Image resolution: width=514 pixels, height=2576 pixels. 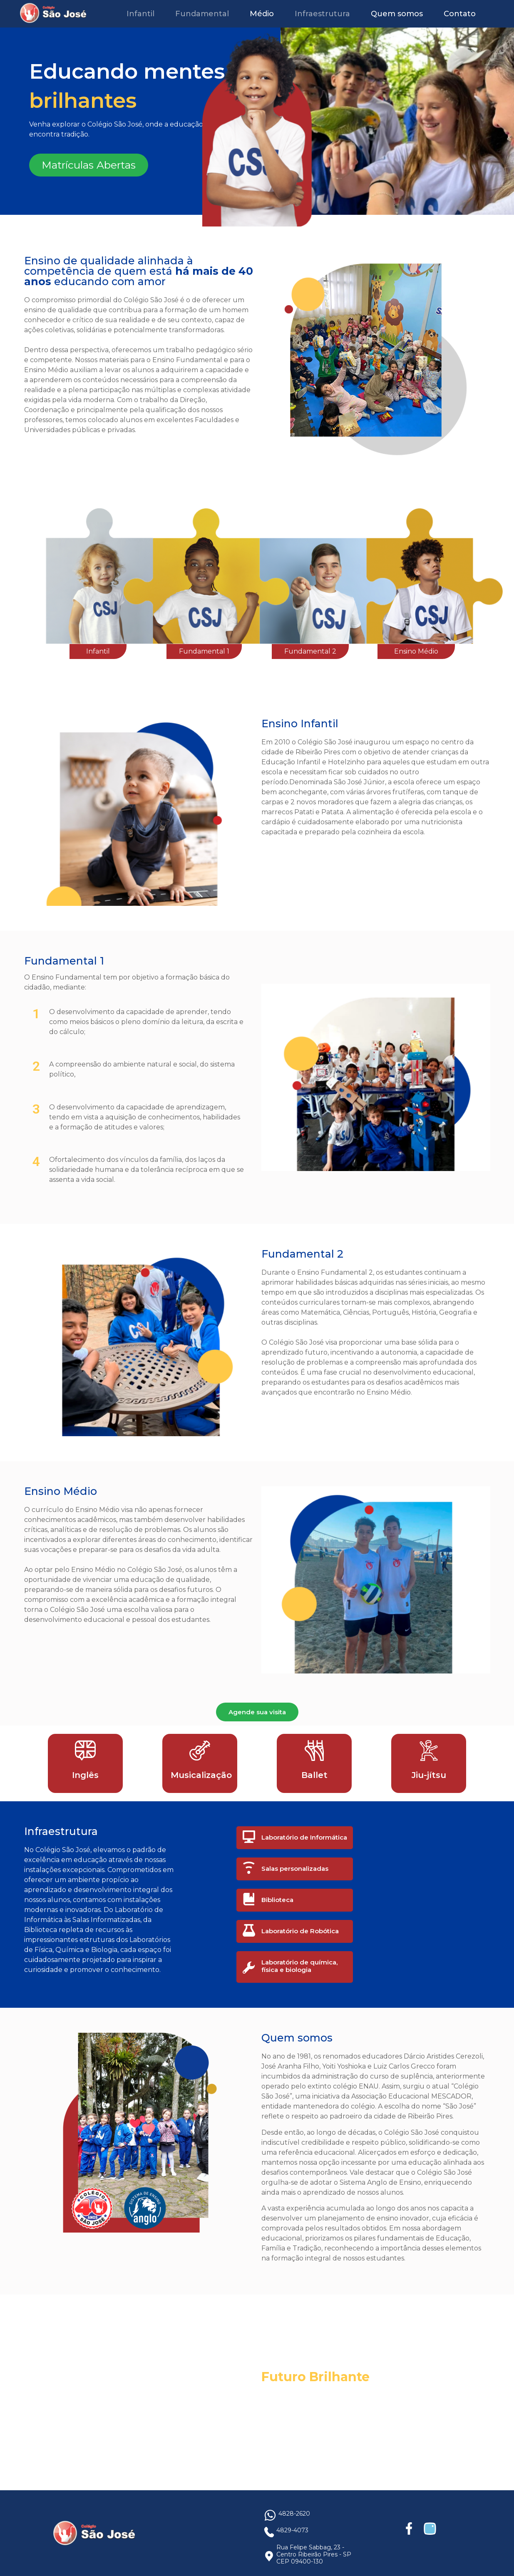 What do you see at coordinates (310, 651) in the screenshot?
I see `Fundamental 2` at bounding box center [310, 651].